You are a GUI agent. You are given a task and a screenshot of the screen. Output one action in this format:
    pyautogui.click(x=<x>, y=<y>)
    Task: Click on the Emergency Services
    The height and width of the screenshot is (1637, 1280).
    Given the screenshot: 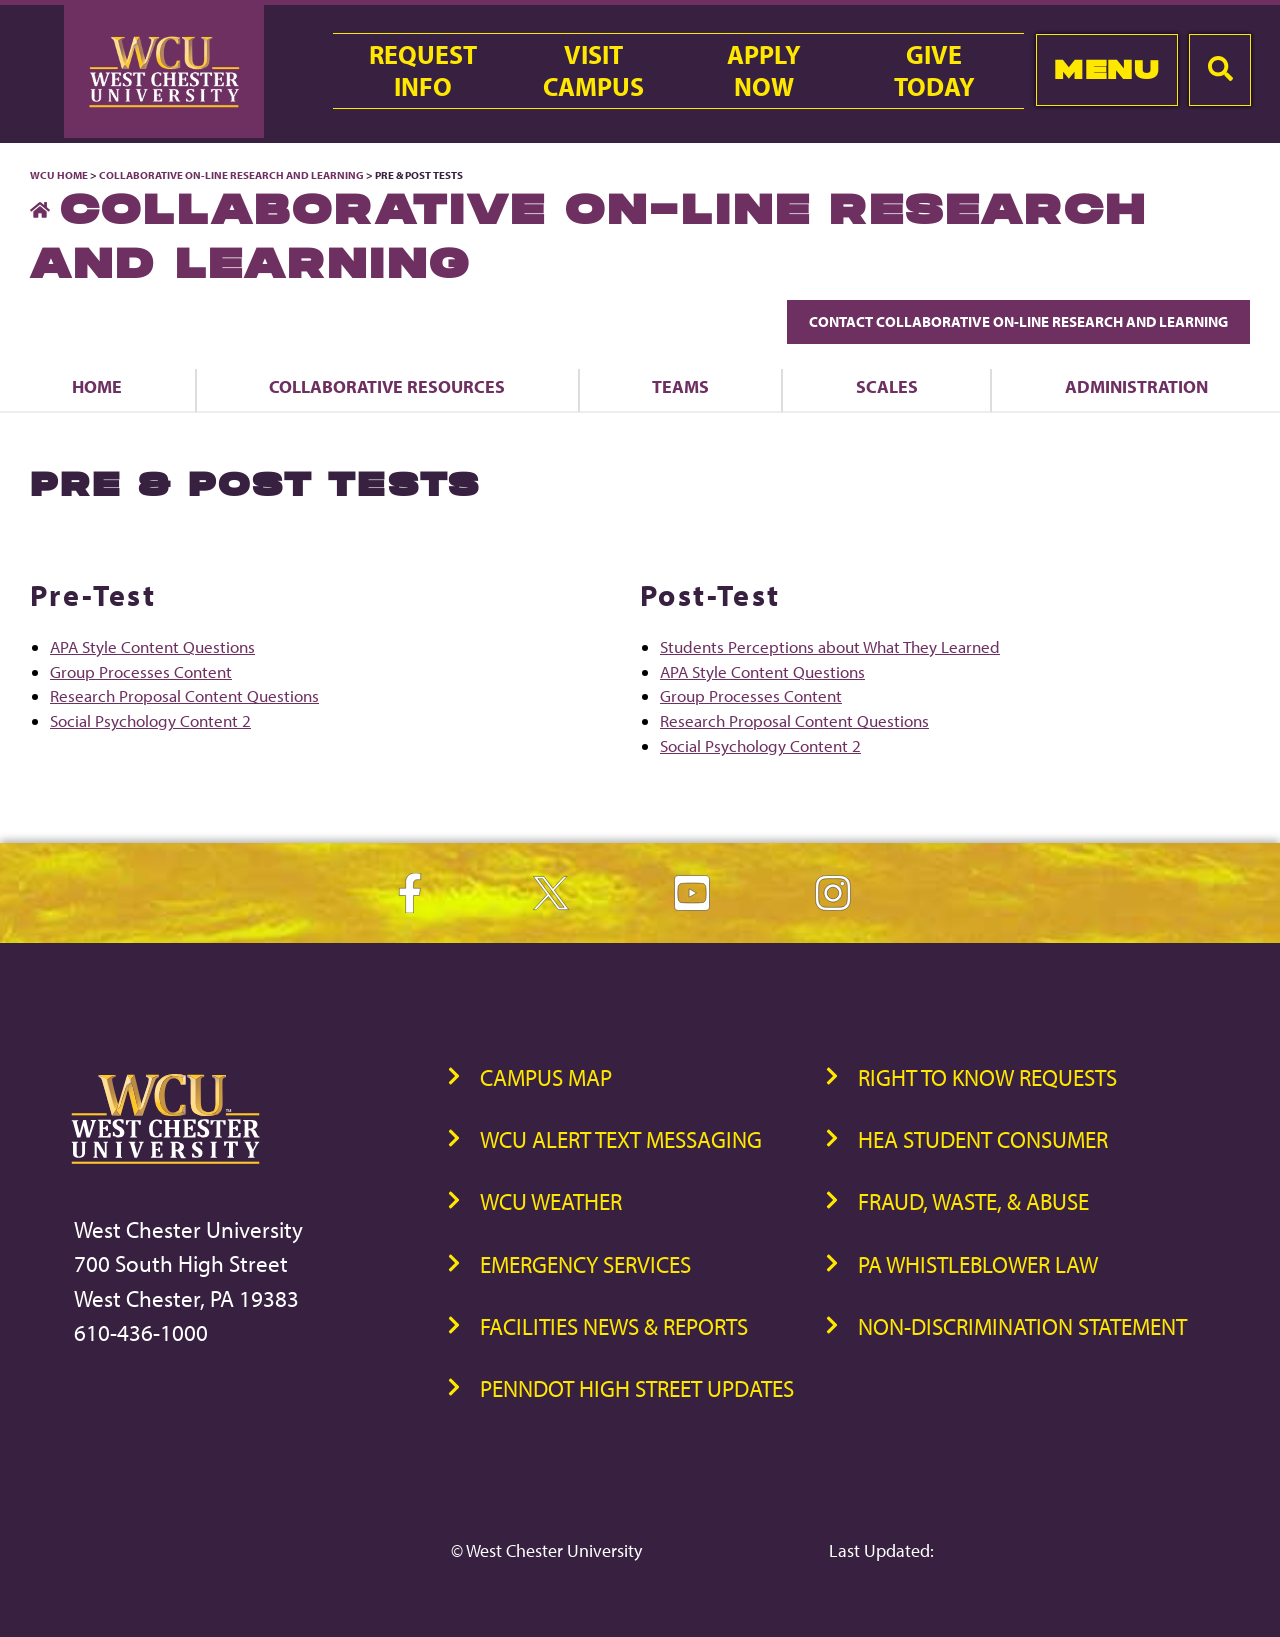 What is the action you would take?
    pyautogui.click(x=585, y=1264)
    